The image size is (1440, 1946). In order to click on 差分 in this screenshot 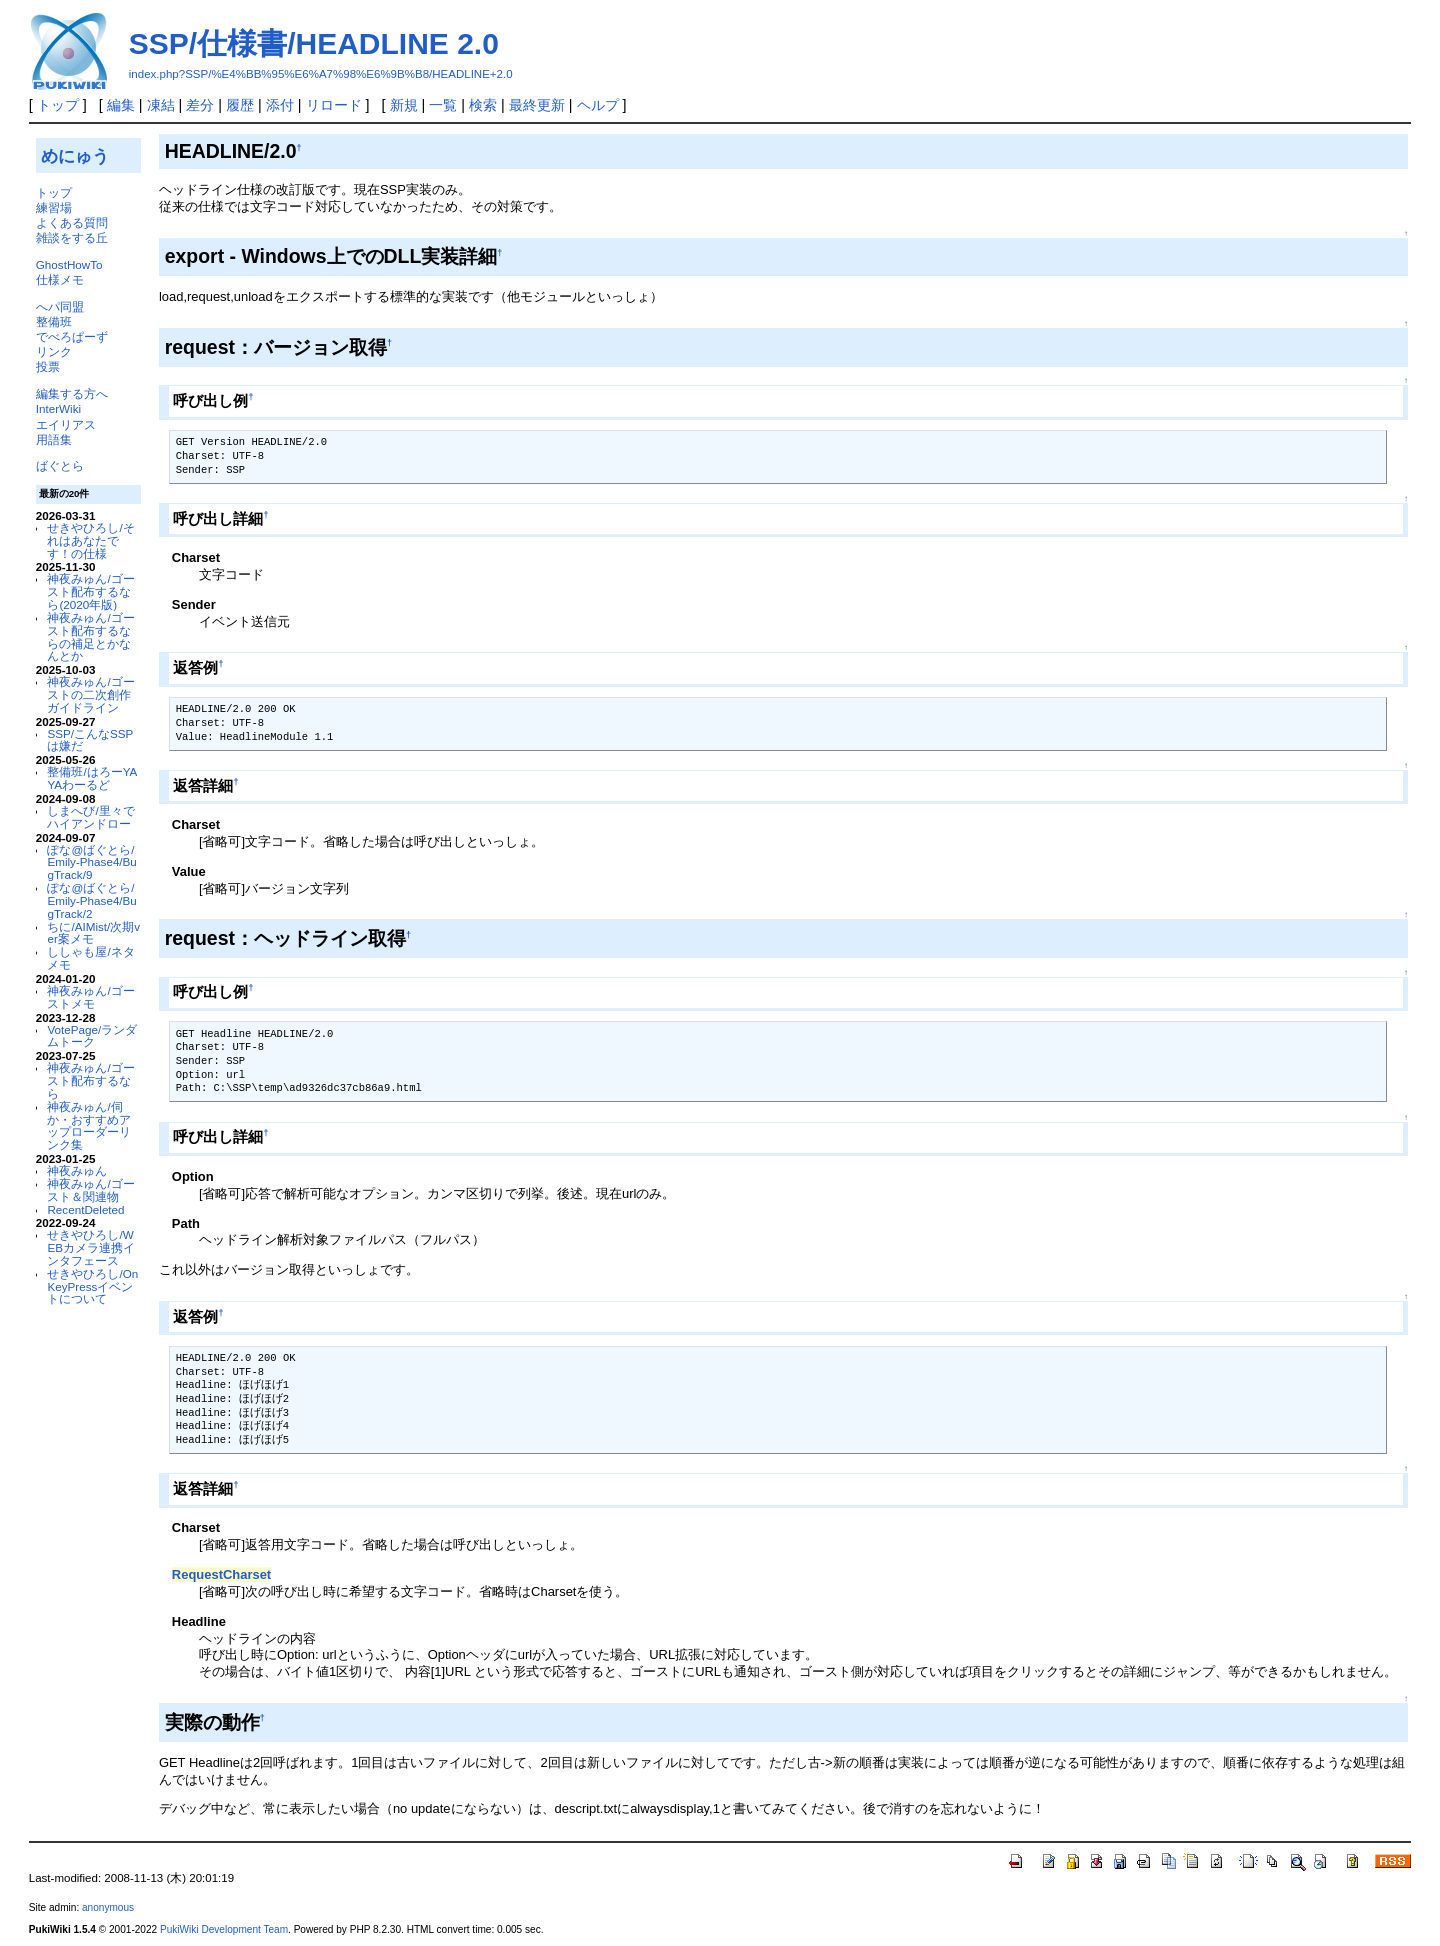, I will do `click(200, 105)`.